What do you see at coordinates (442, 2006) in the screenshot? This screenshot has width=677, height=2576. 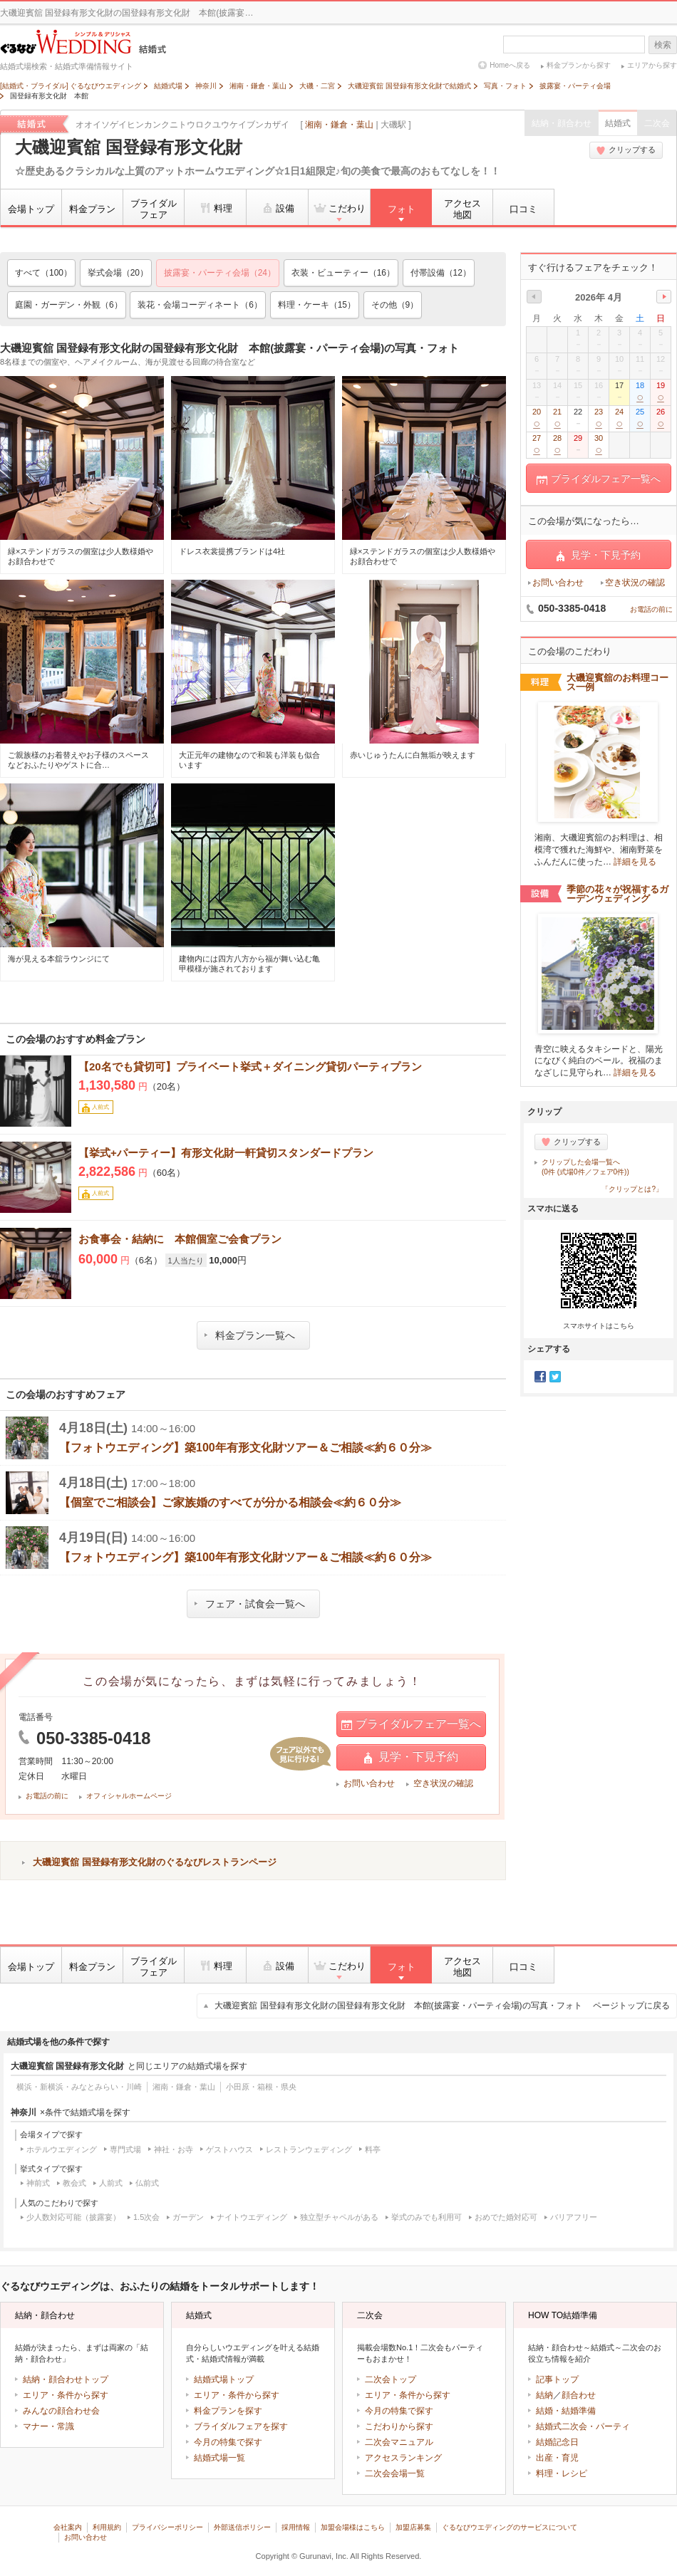 I see `大磯迎賓舘 国登録有形文化財の国登録有形文化財 本館(披露宴・パーティ会場)の写真・フォト` at bounding box center [442, 2006].